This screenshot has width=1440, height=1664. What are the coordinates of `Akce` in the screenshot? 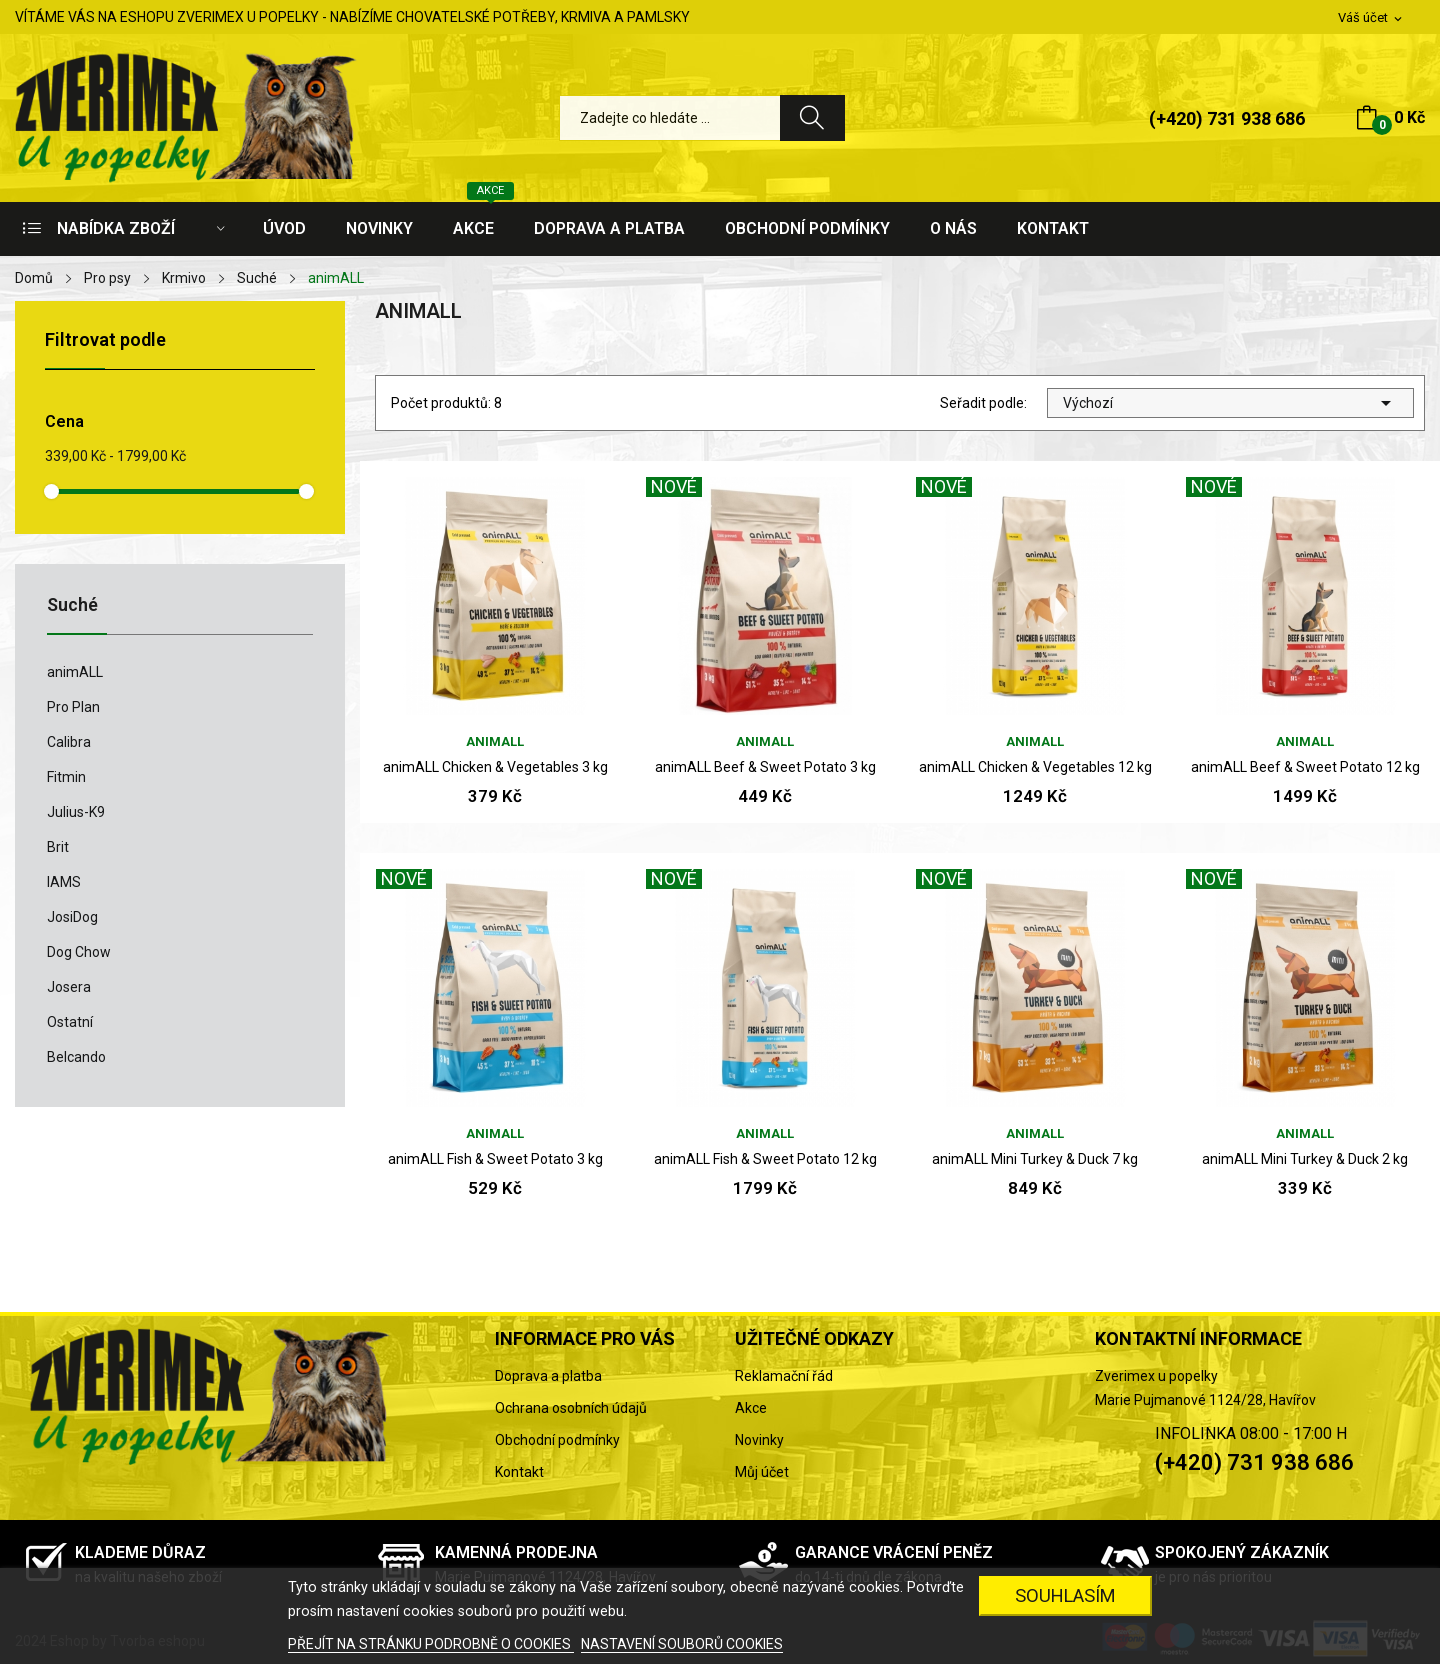 It's located at (751, 1408).